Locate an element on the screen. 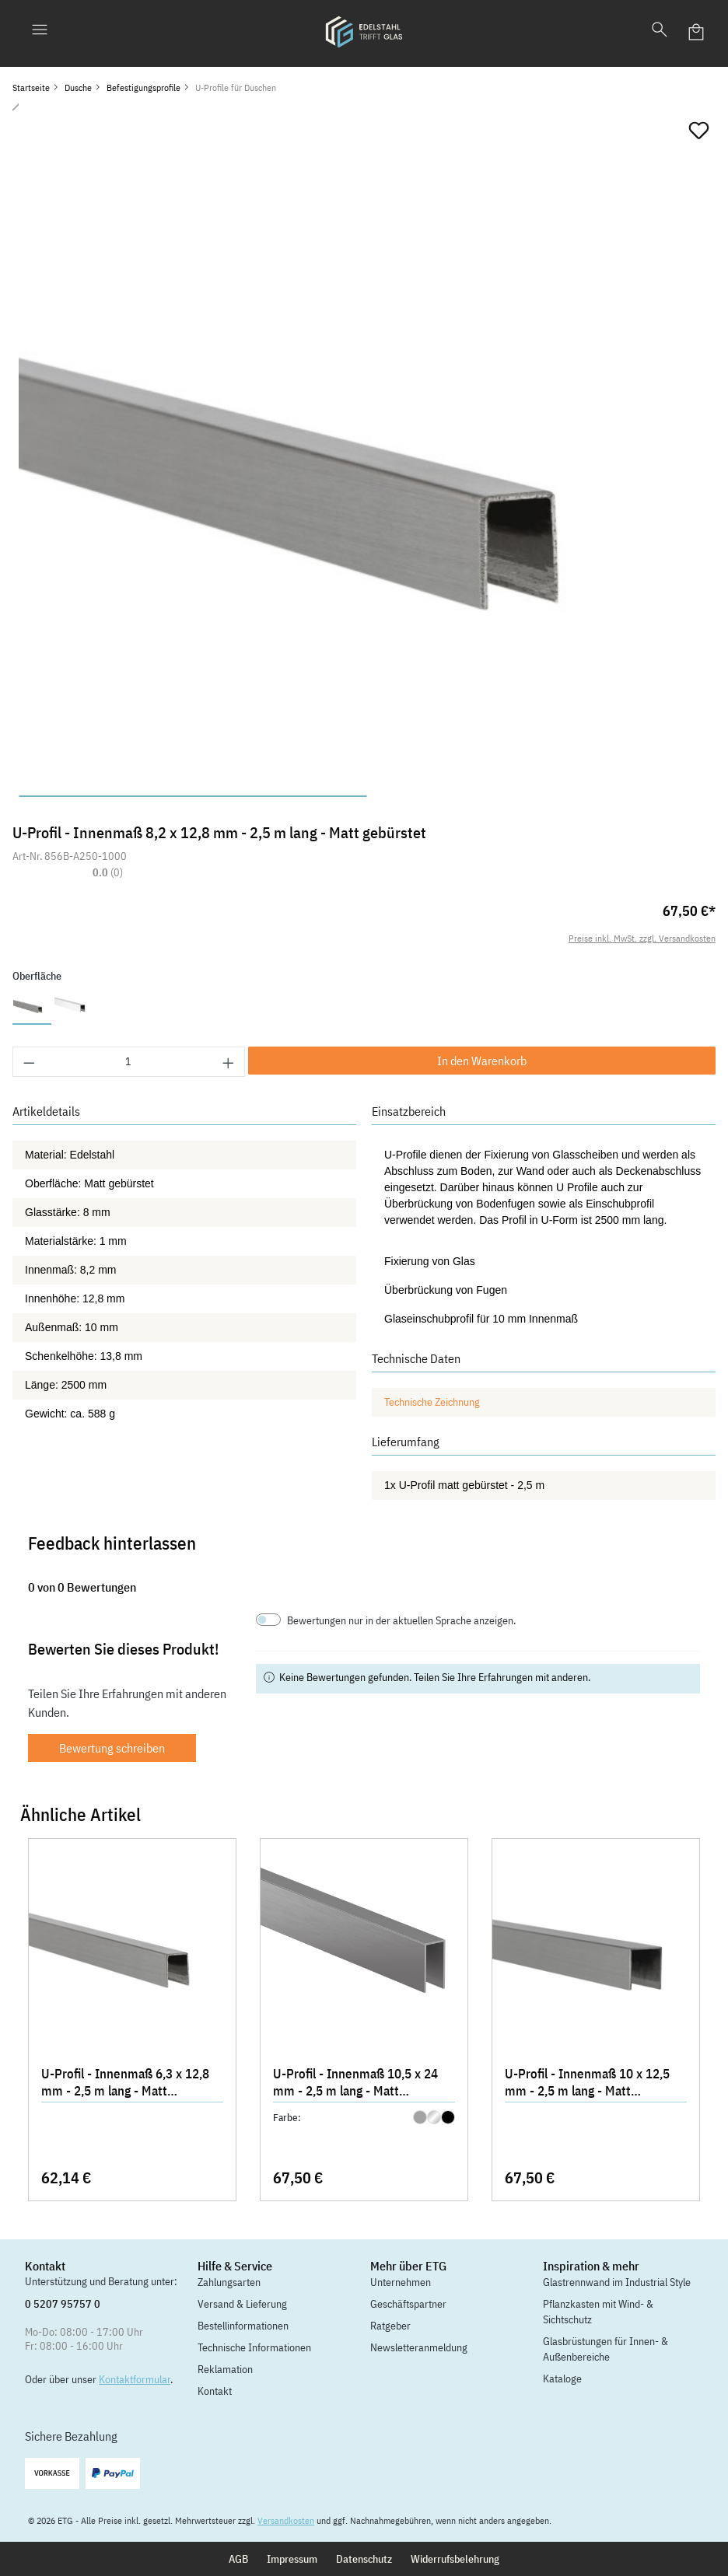 Image resolution: width=728 pixels, height=2576 pixels. Geschäftspartner is located at coordinates (408, 2304).